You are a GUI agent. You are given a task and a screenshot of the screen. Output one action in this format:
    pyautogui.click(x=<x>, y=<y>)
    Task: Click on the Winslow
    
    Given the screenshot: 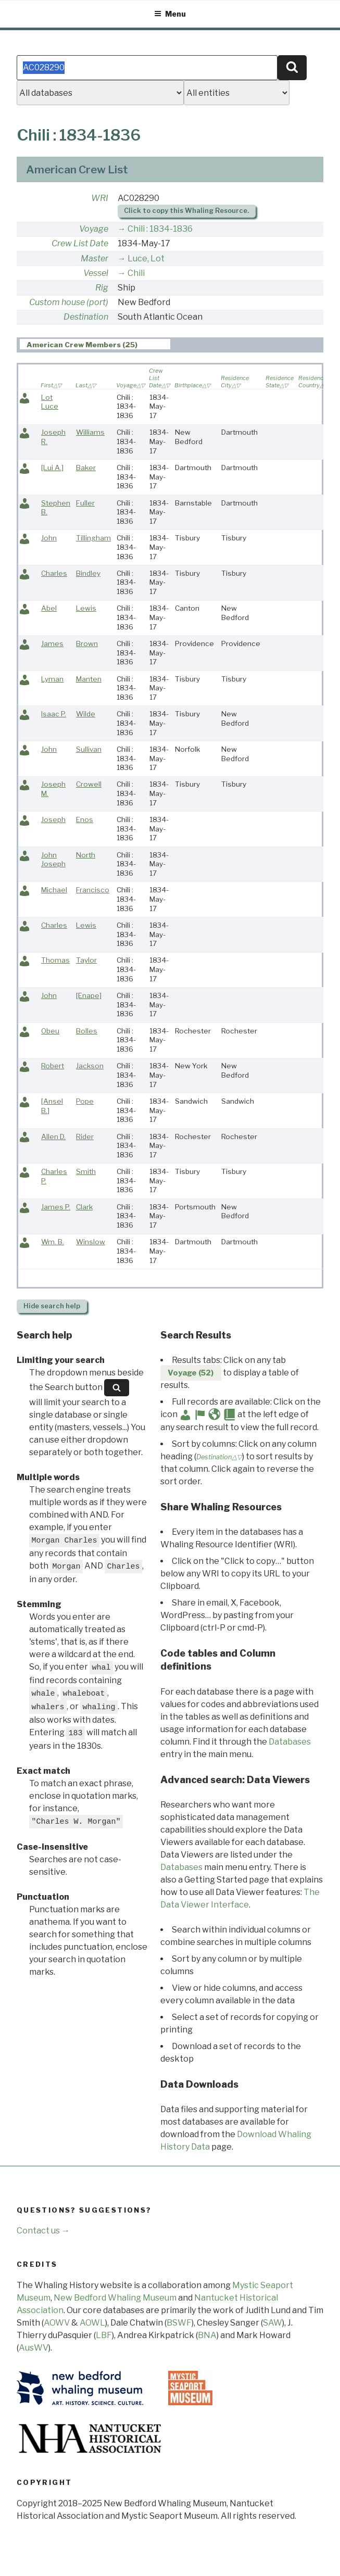 What is the action you would take?
    pyautogui.click(x=90, y=1242)
    